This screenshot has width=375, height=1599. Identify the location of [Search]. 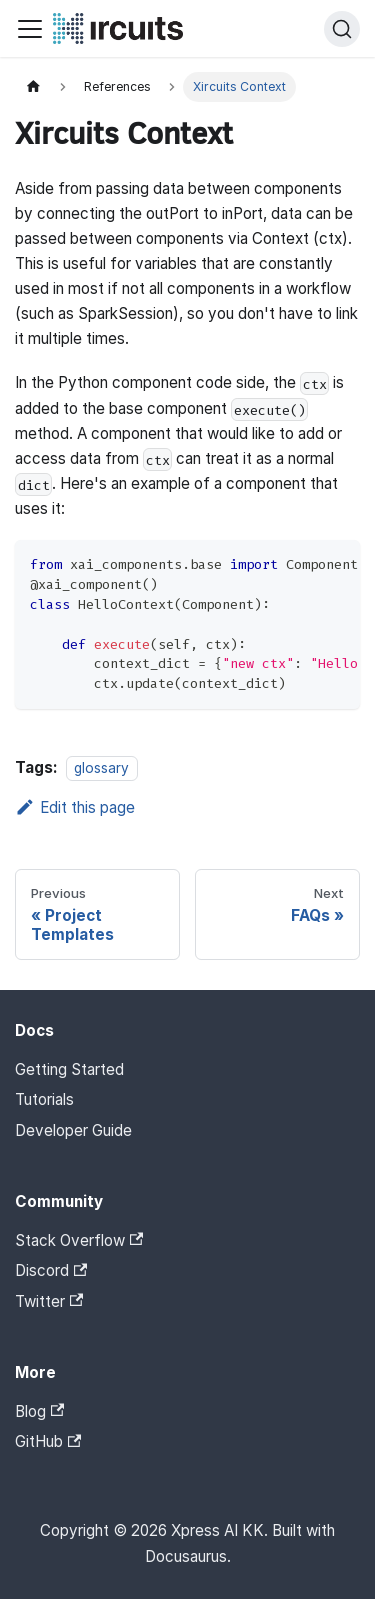
(342, 29).